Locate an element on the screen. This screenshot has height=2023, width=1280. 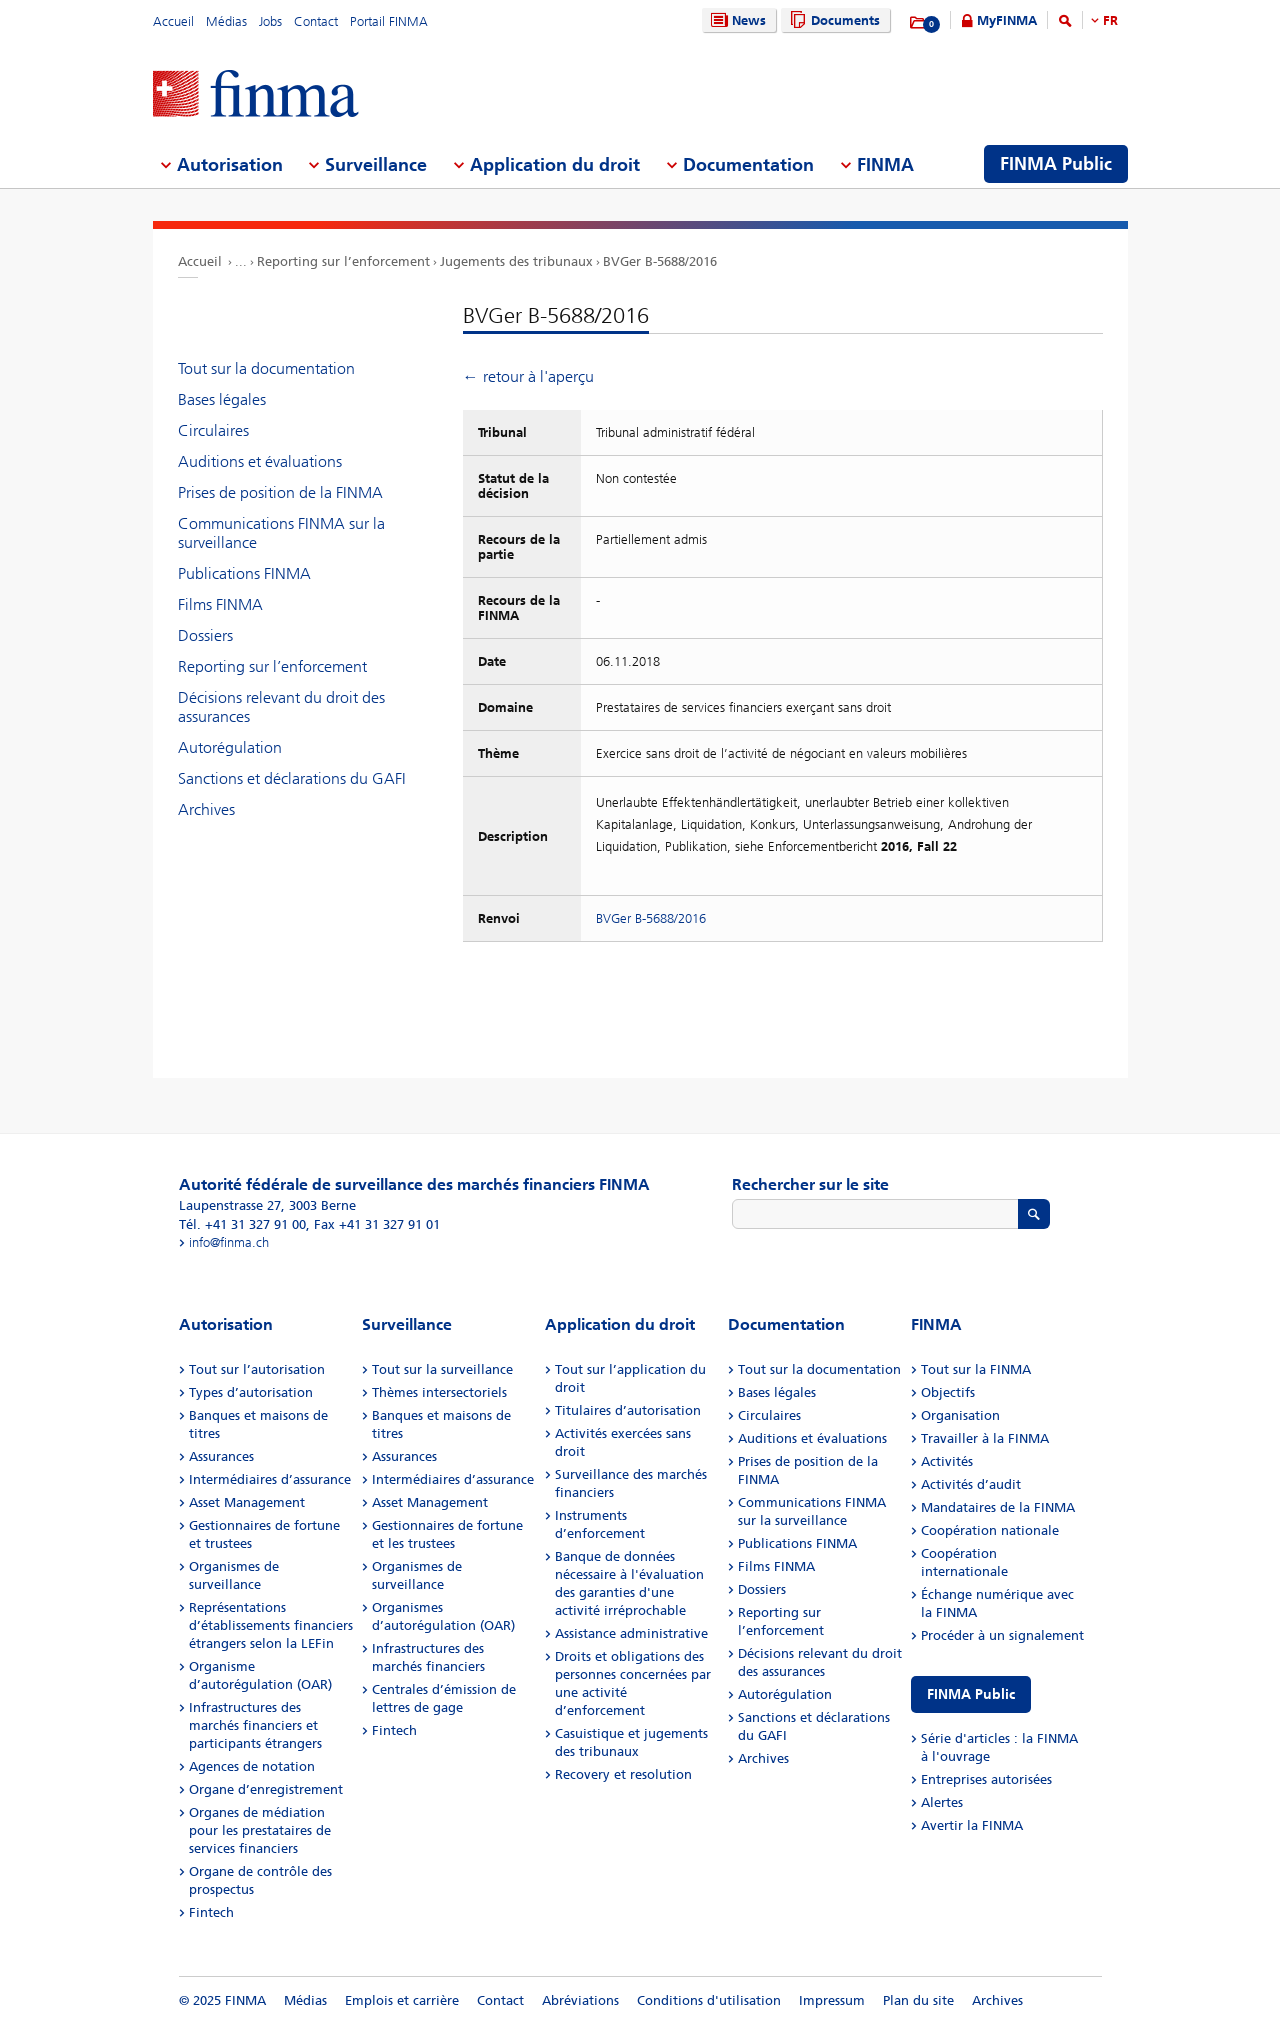
MyFINMA is located at coordinates (1007, 20).